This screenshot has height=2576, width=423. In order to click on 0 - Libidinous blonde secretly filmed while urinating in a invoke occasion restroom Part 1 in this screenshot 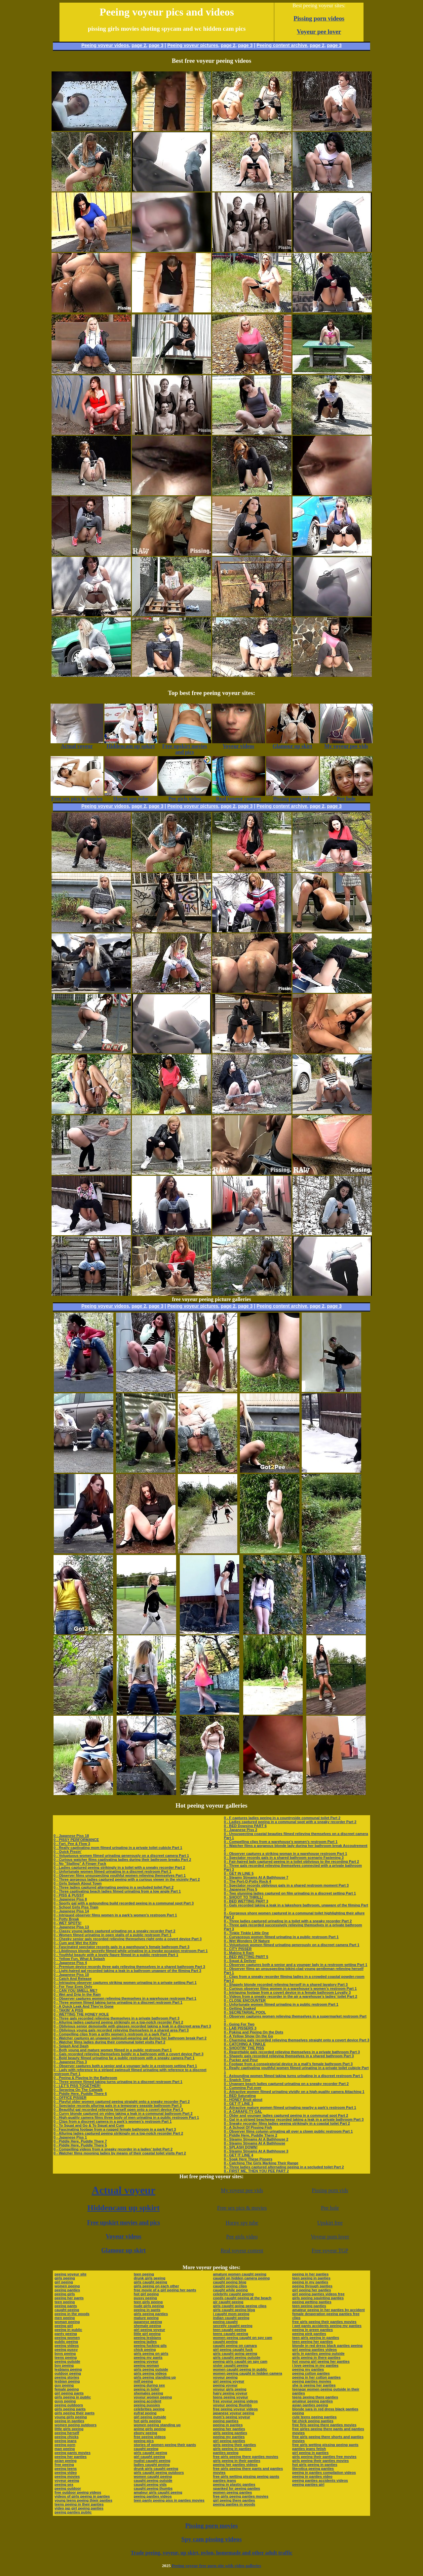, I will do `click(131, 1951)`.